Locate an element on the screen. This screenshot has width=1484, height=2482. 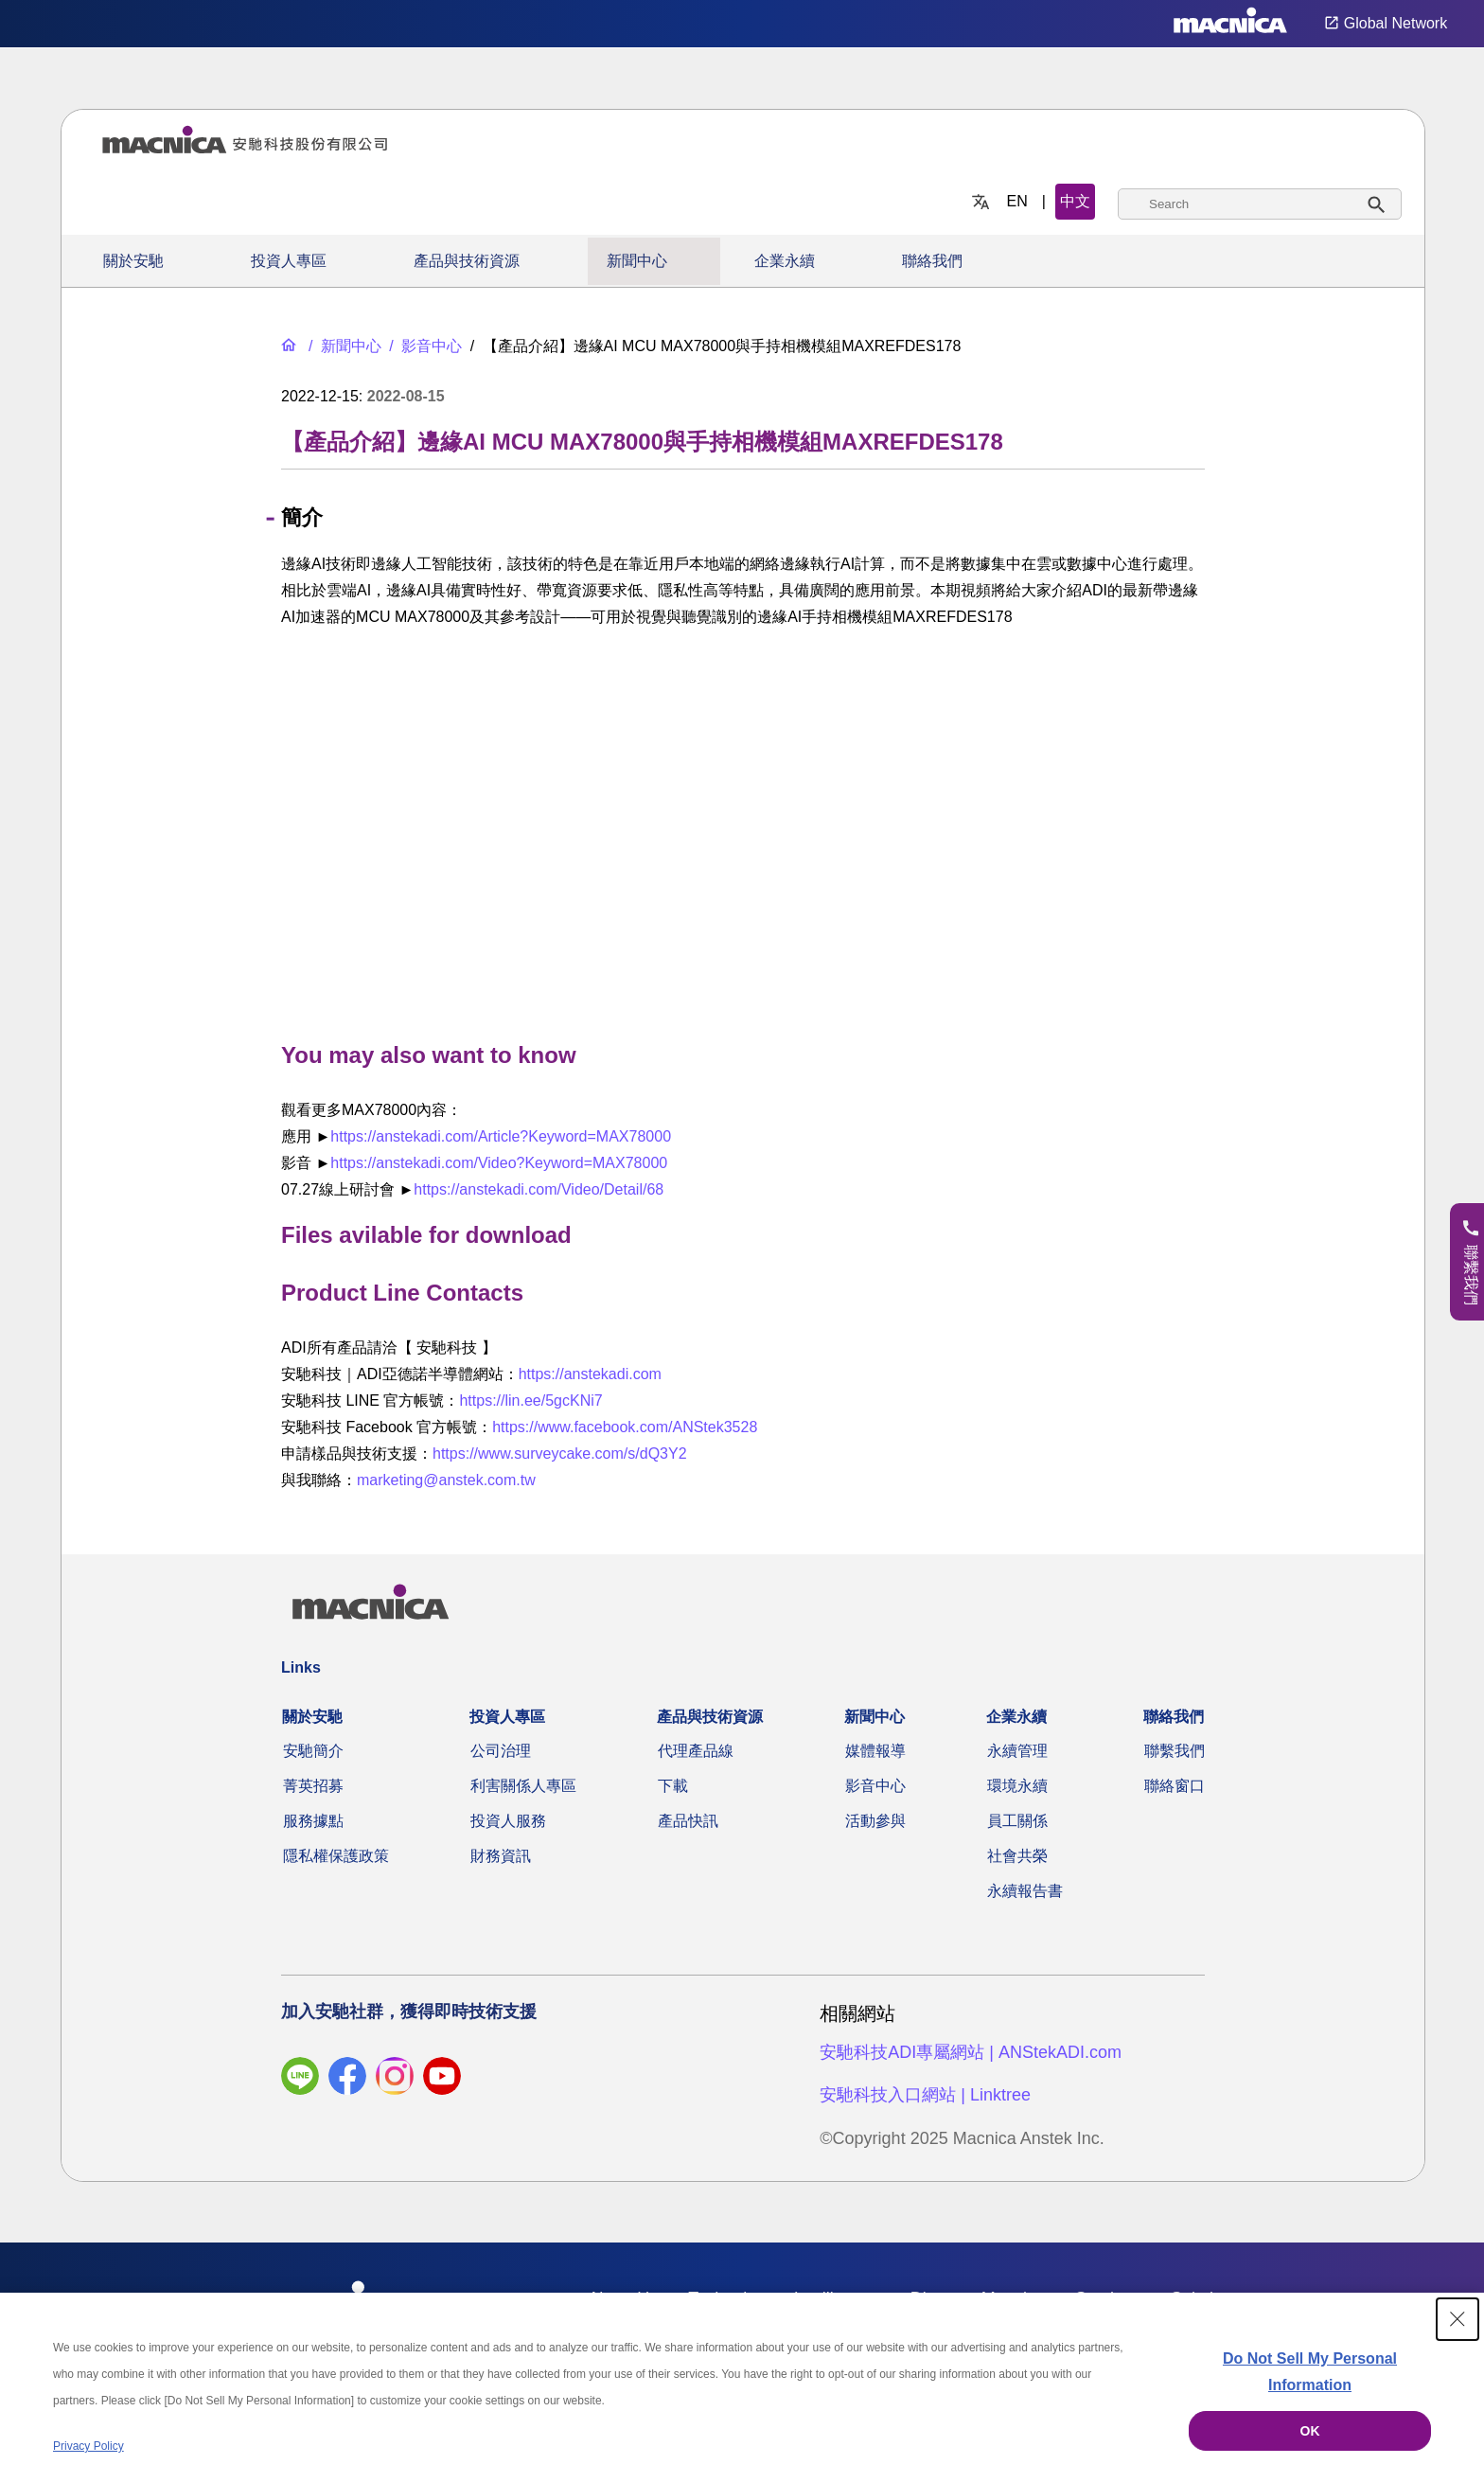
產品快訊 is located at coordinates (688, 1821).